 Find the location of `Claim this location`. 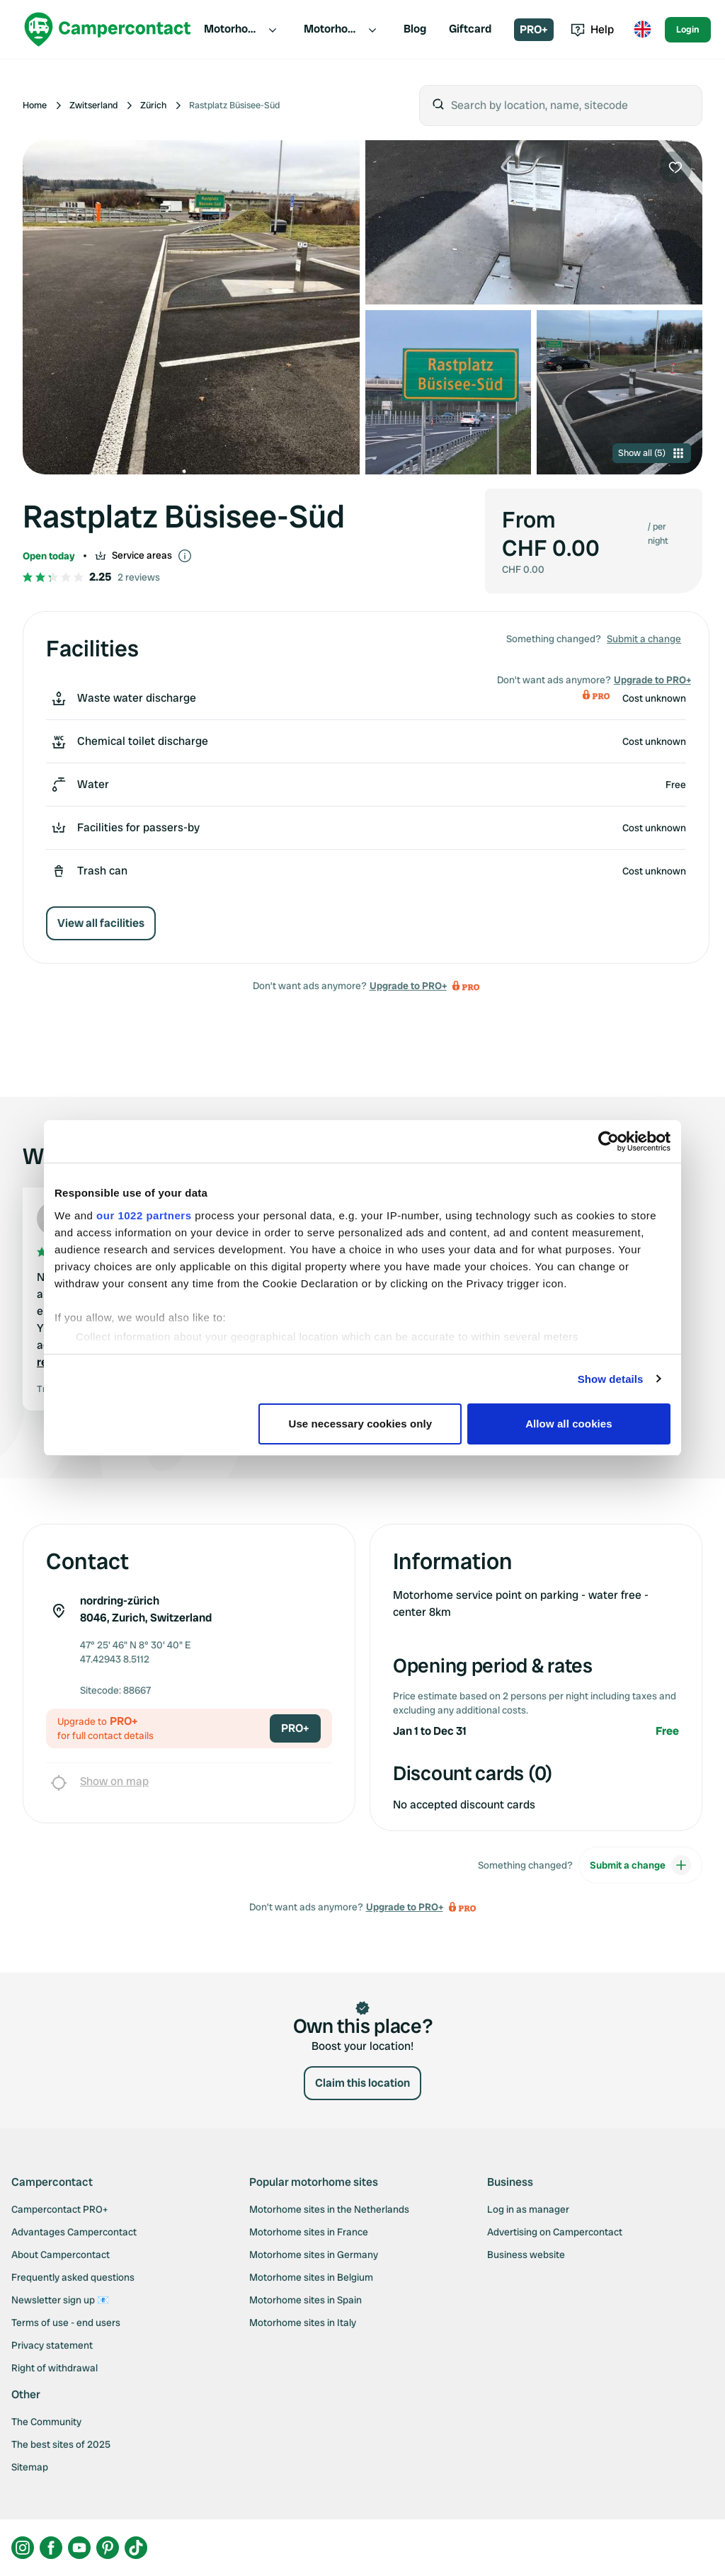

Claim this location is located at coordinates (362, 2082).